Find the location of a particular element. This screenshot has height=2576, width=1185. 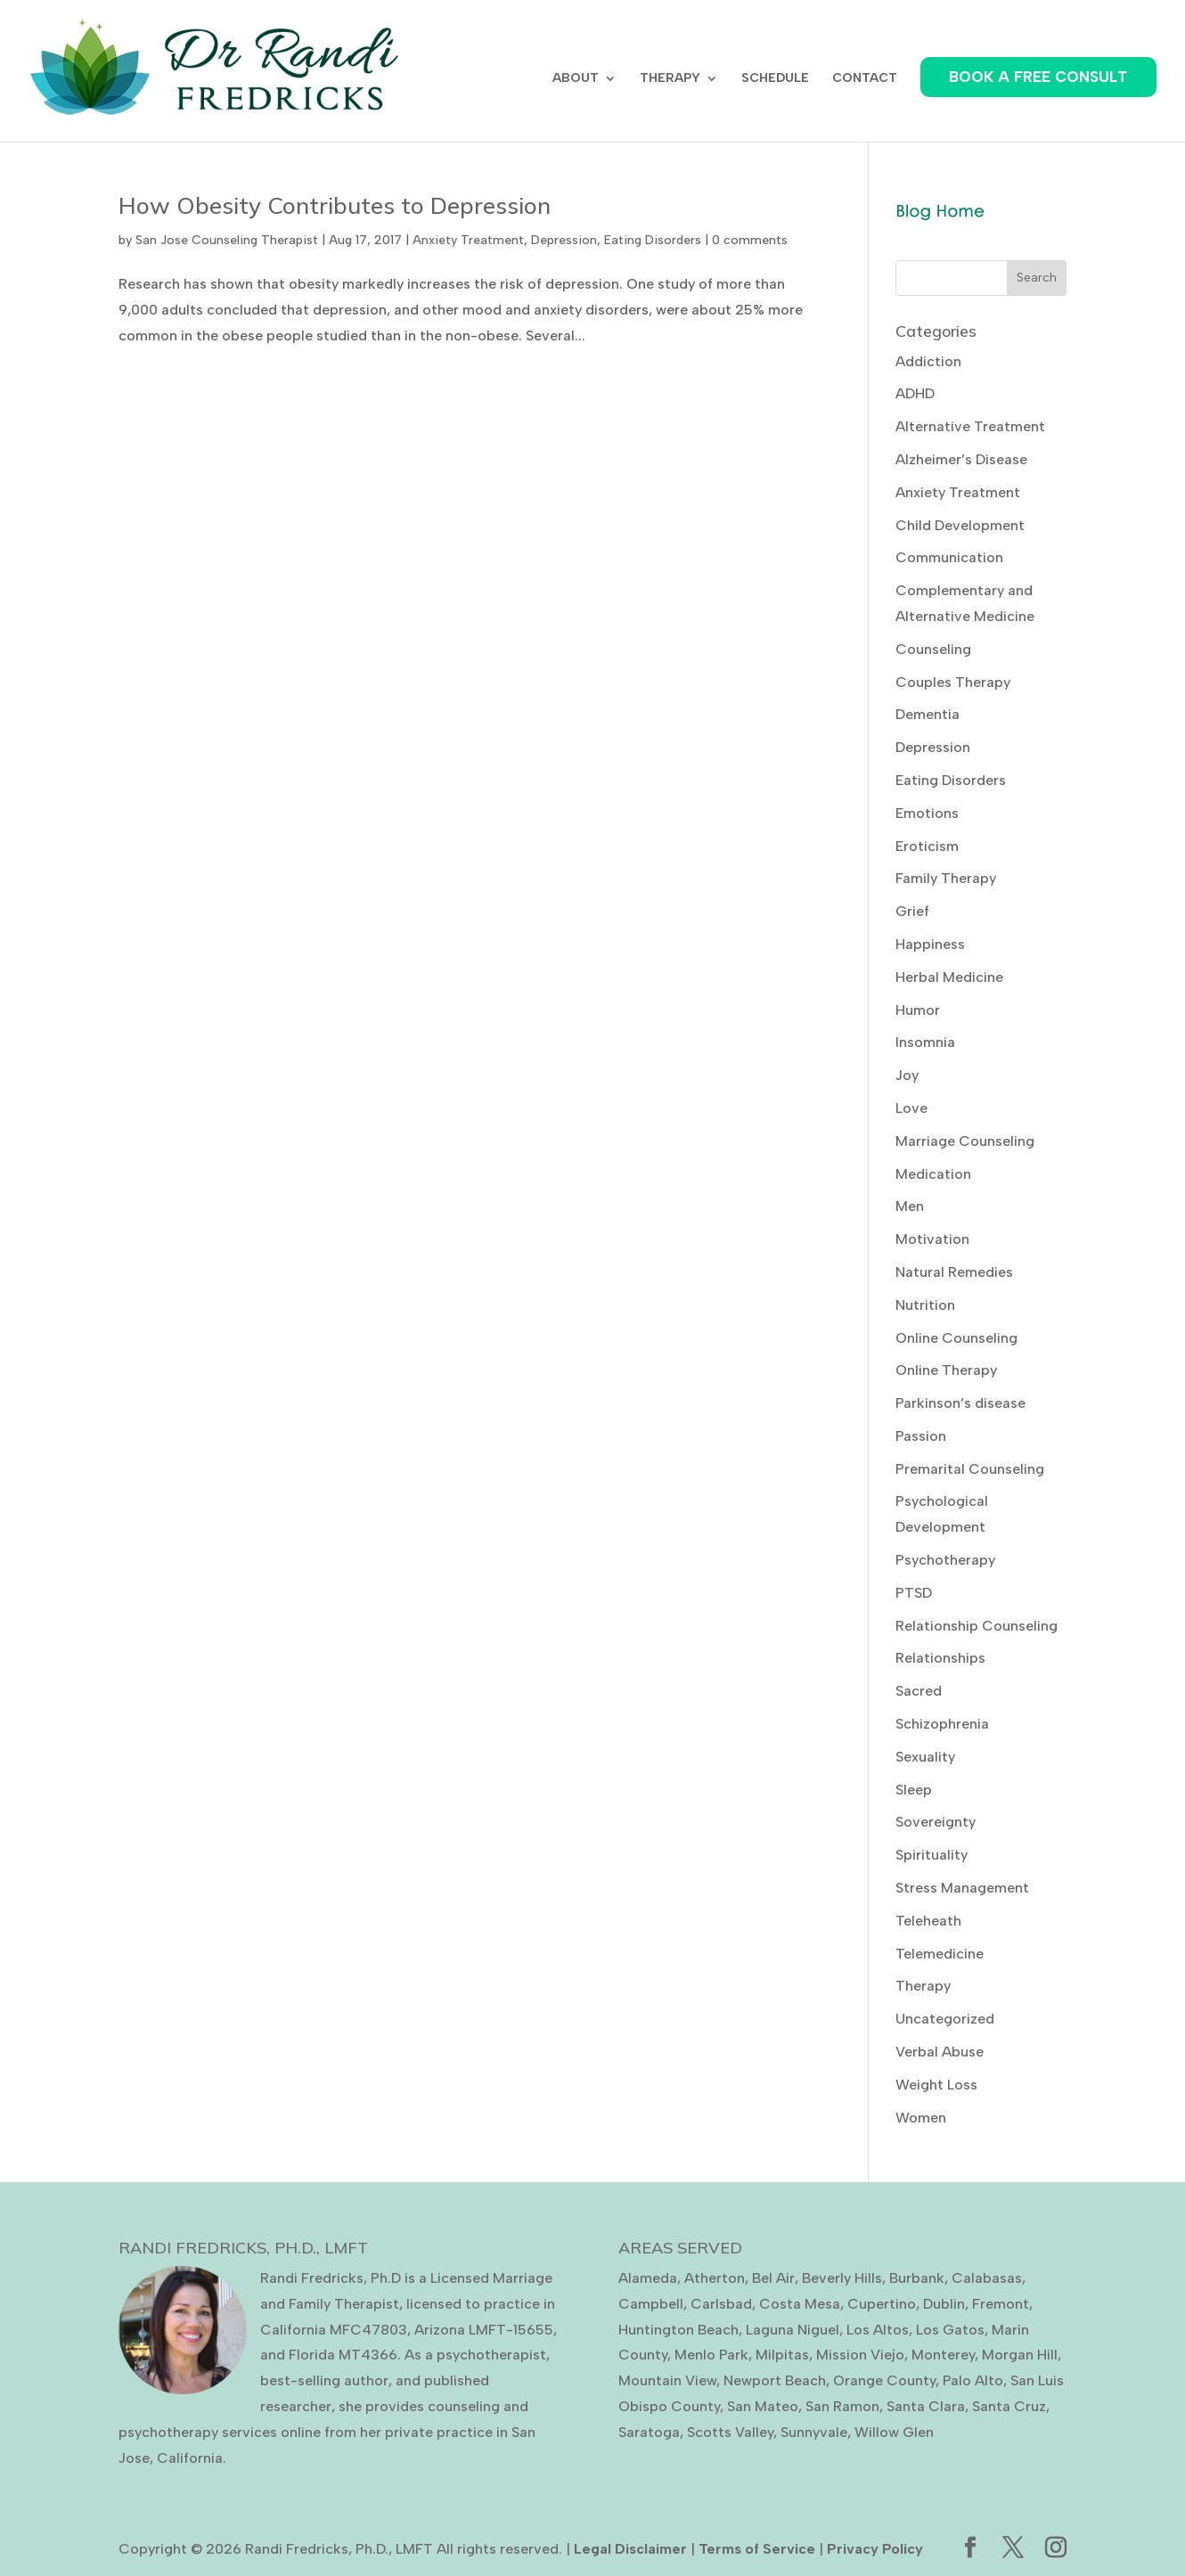

Communication is located at coordinates (949, 557).